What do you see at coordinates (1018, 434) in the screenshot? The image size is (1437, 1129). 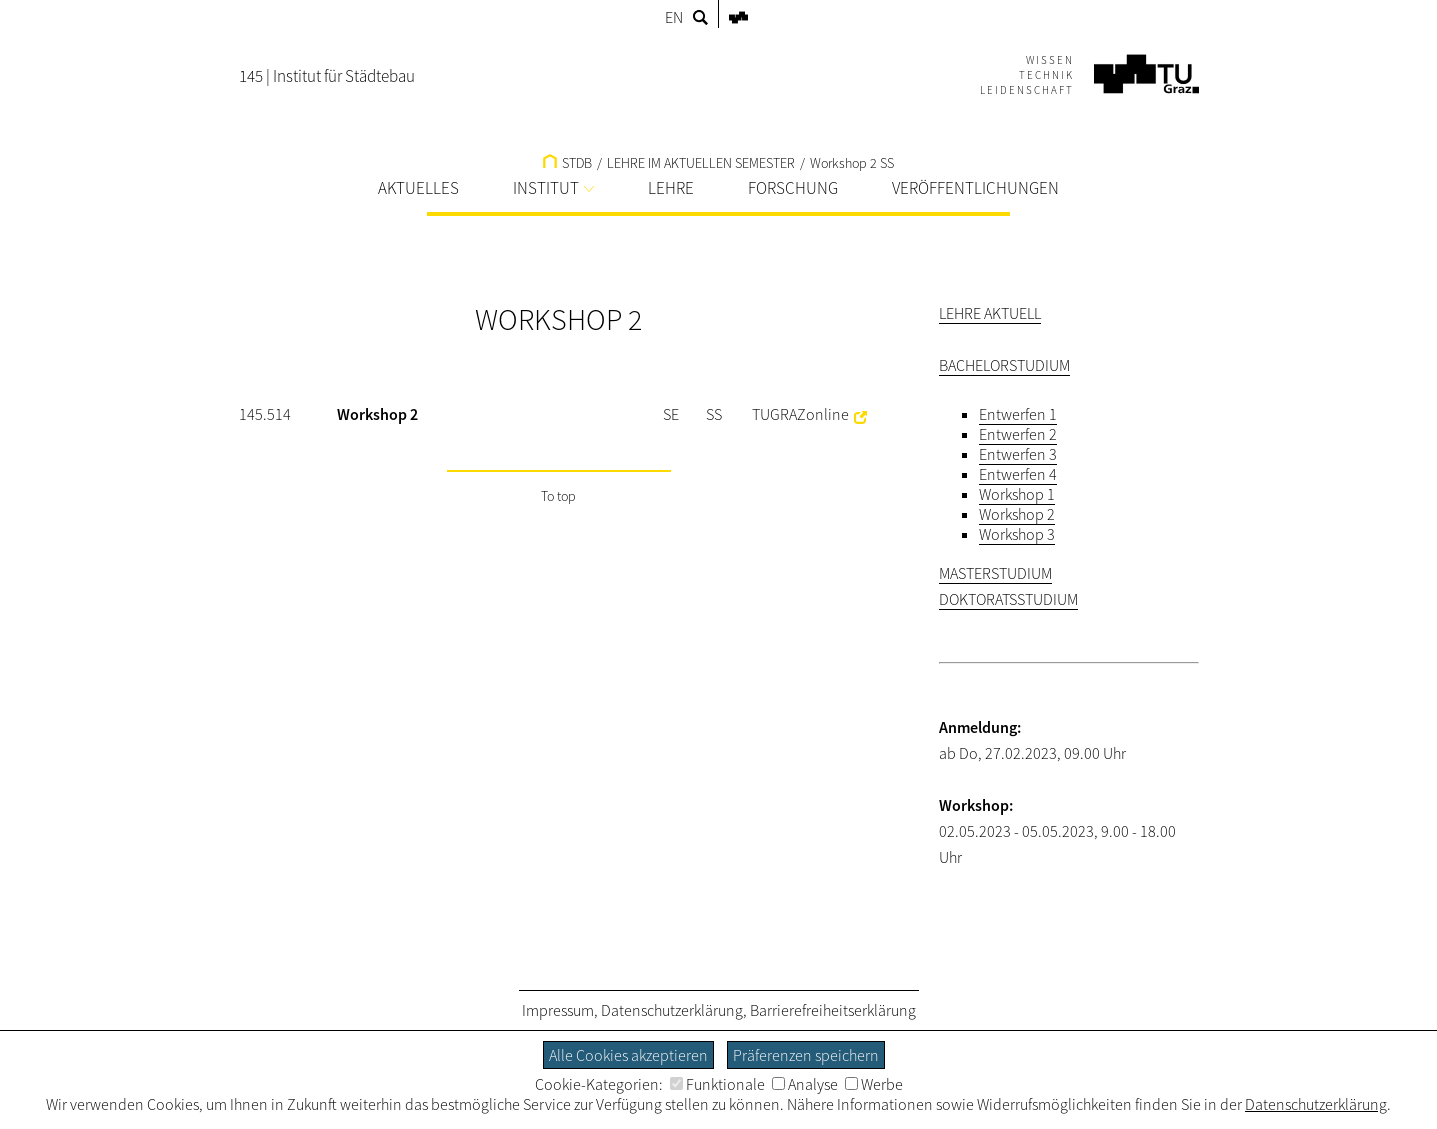 I see `Entwerfen 2` at bounding box center [1018, 434].